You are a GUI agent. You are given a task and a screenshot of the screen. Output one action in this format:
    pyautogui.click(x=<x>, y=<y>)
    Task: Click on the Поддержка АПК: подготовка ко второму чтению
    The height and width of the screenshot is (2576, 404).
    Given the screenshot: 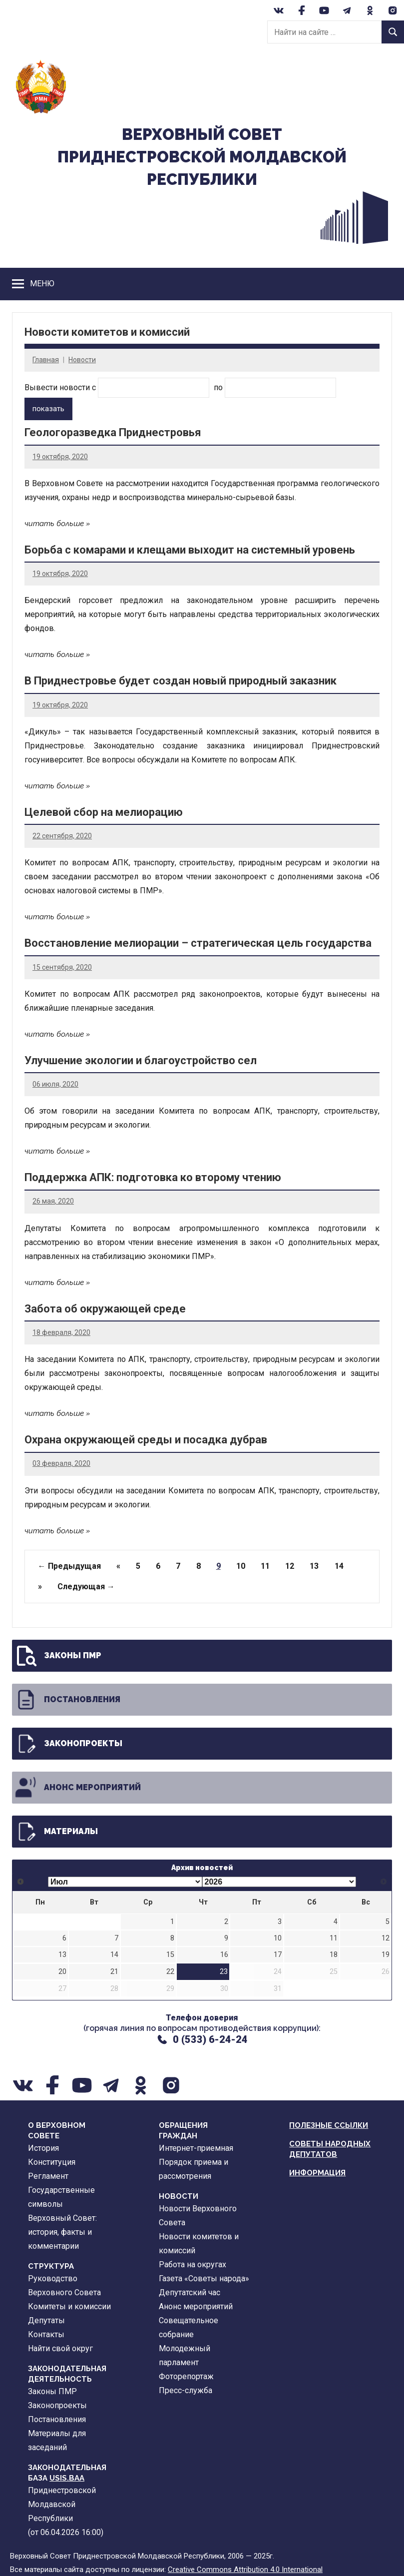 What is the action you would take?
    pyautogui.click(x=152, y=1177)
    